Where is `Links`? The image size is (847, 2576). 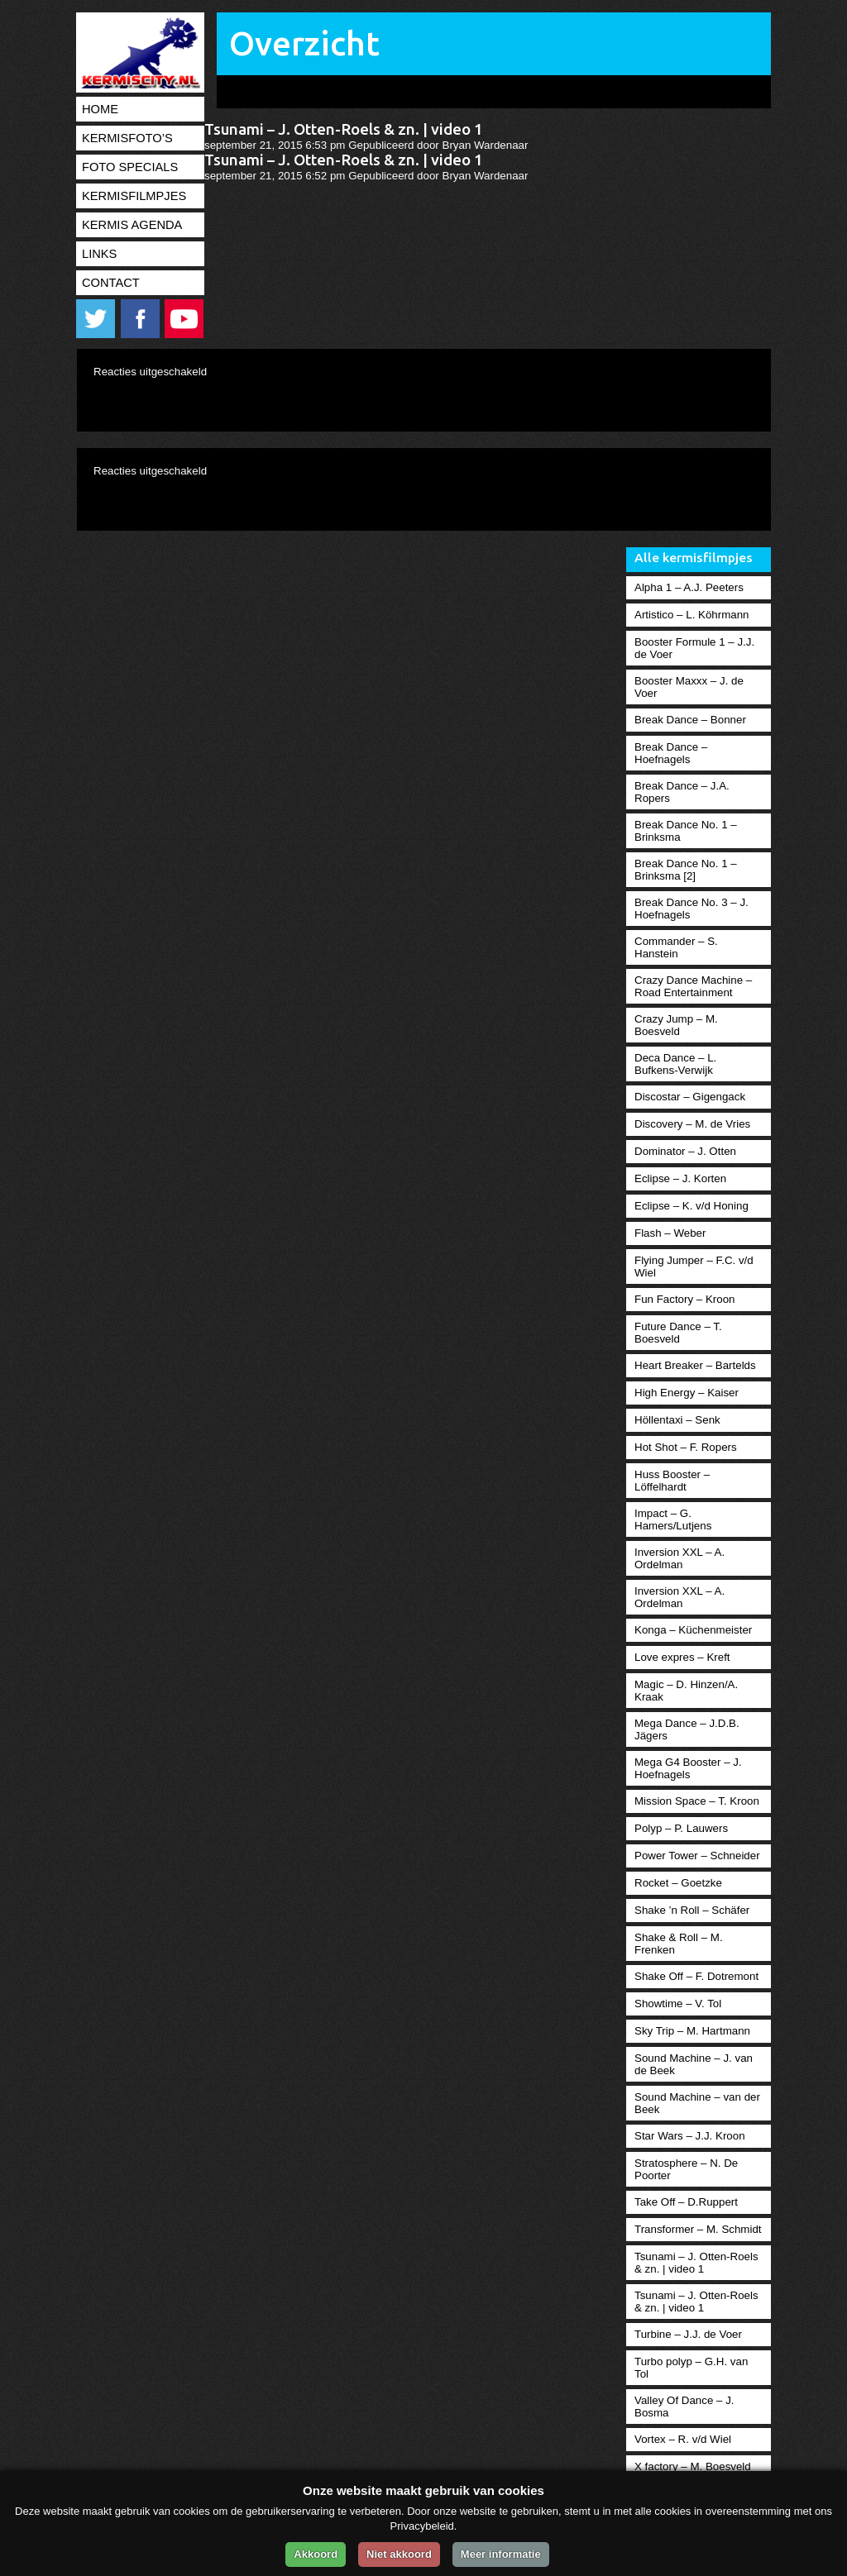 Links is located at coordinates (99, 253).